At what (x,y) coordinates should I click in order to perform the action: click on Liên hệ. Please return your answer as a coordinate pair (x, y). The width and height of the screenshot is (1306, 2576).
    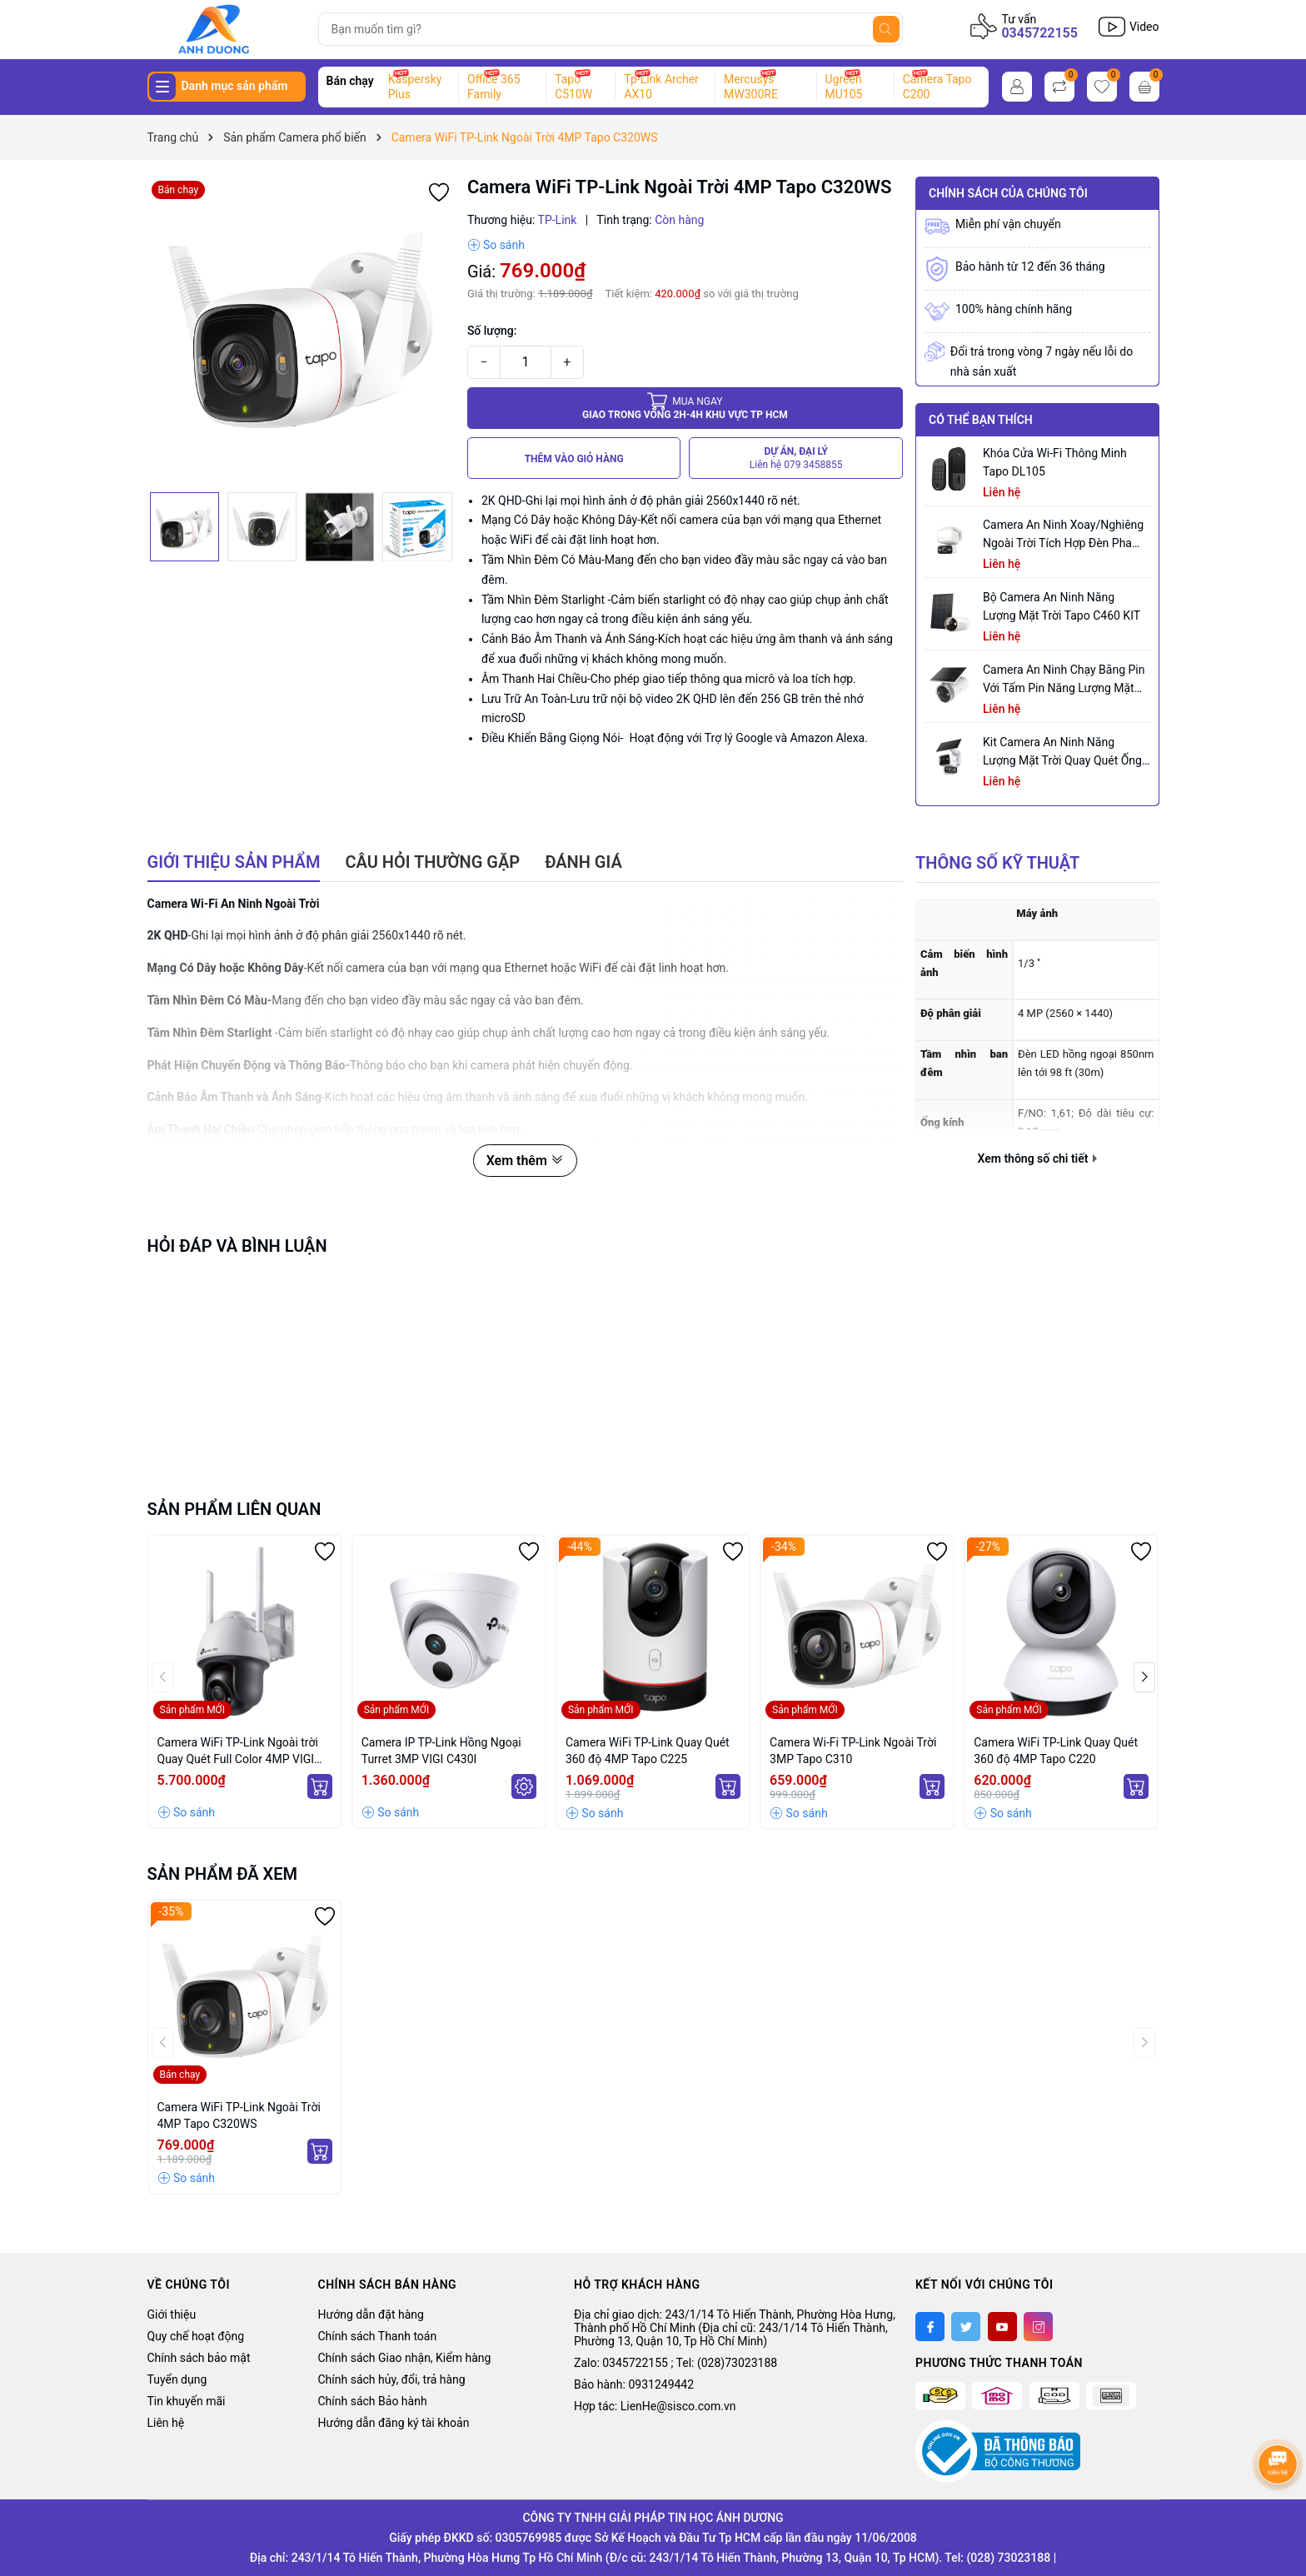
    Looking at the image, I should click on (166, 2422).